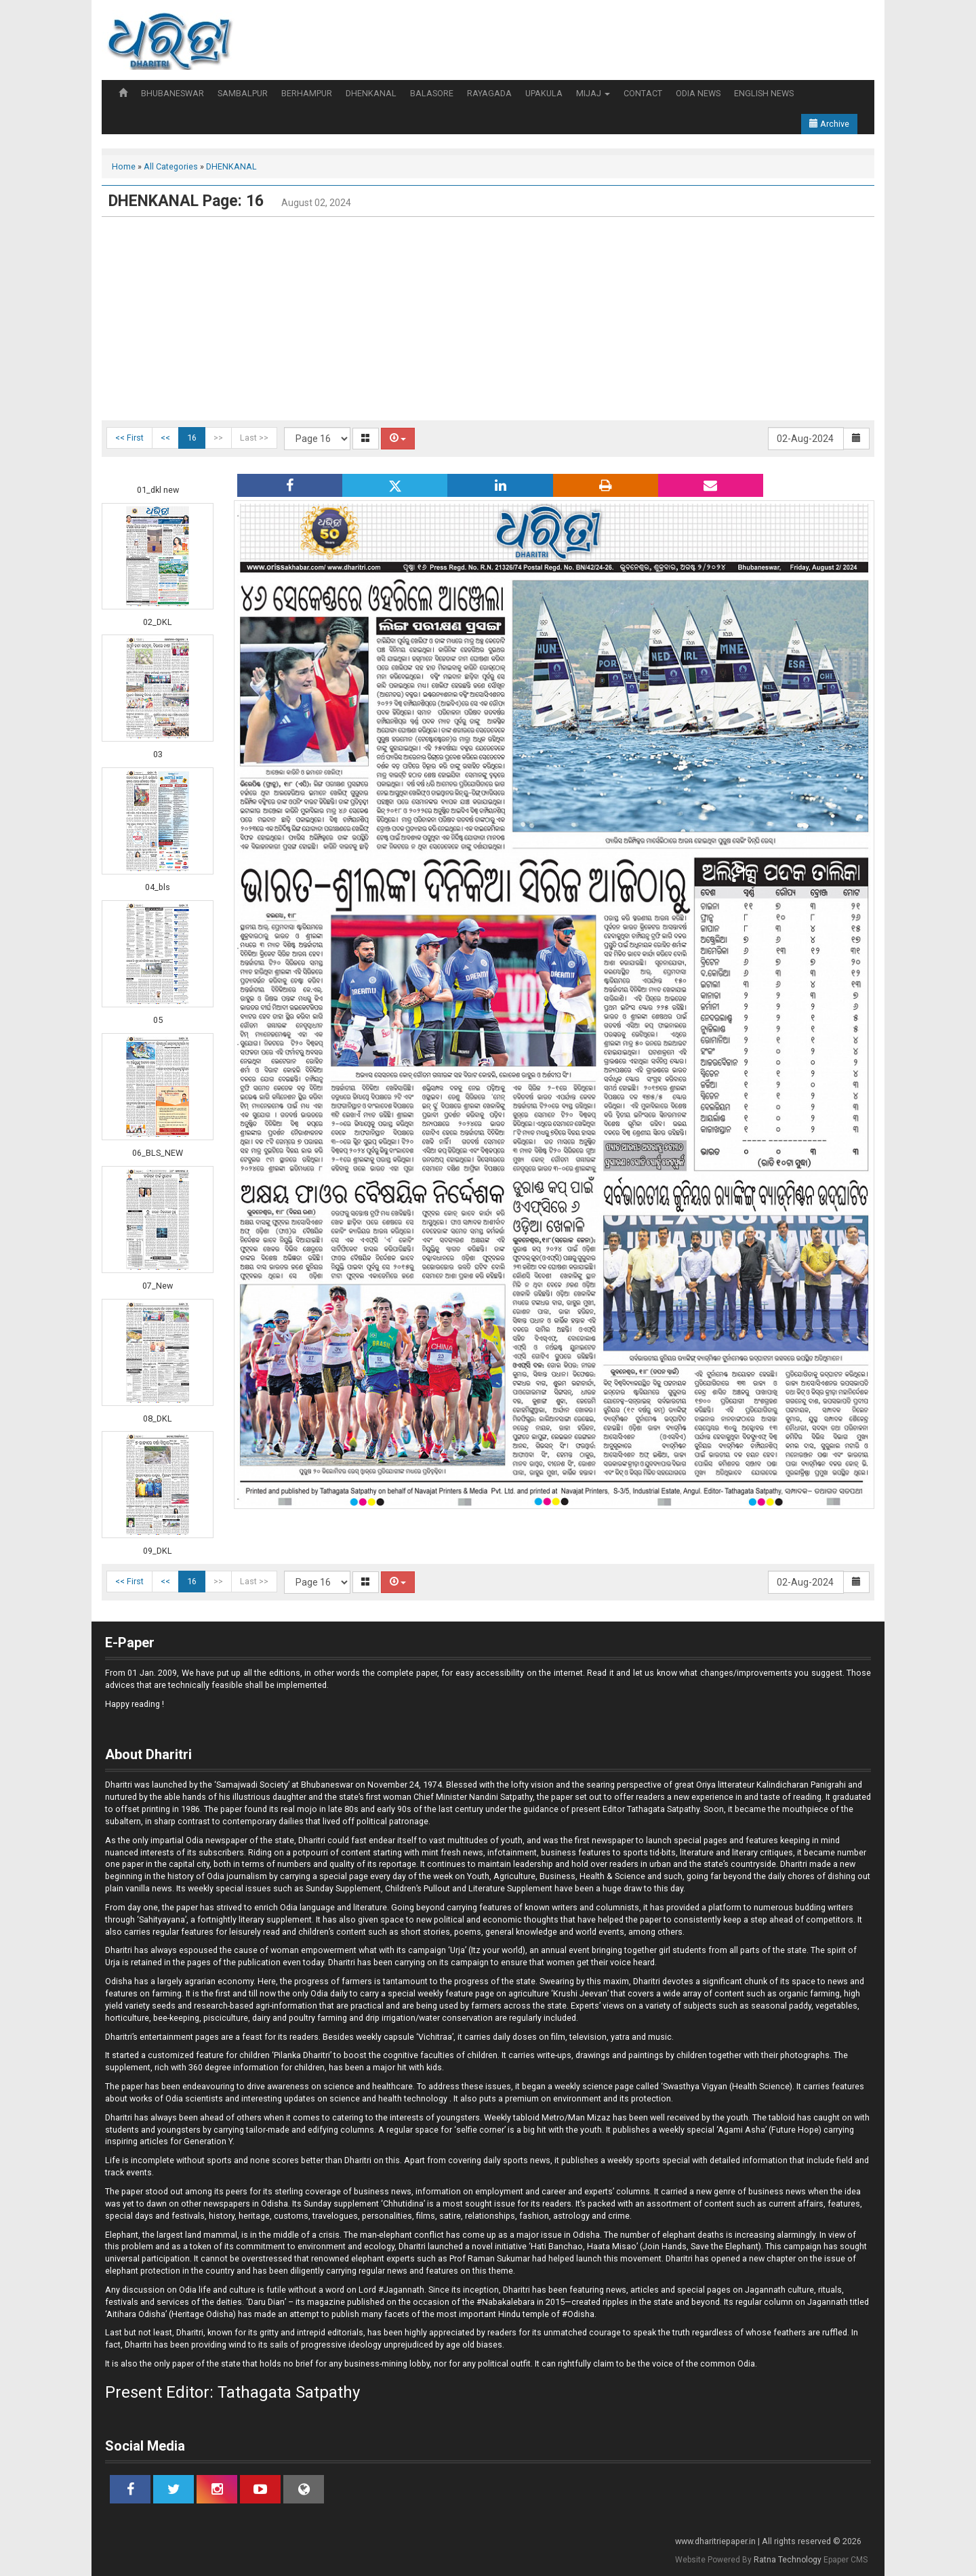 Image resolution: width=976 pixels, height=2576 pixels. I want to click on >>, so click(218, 437).